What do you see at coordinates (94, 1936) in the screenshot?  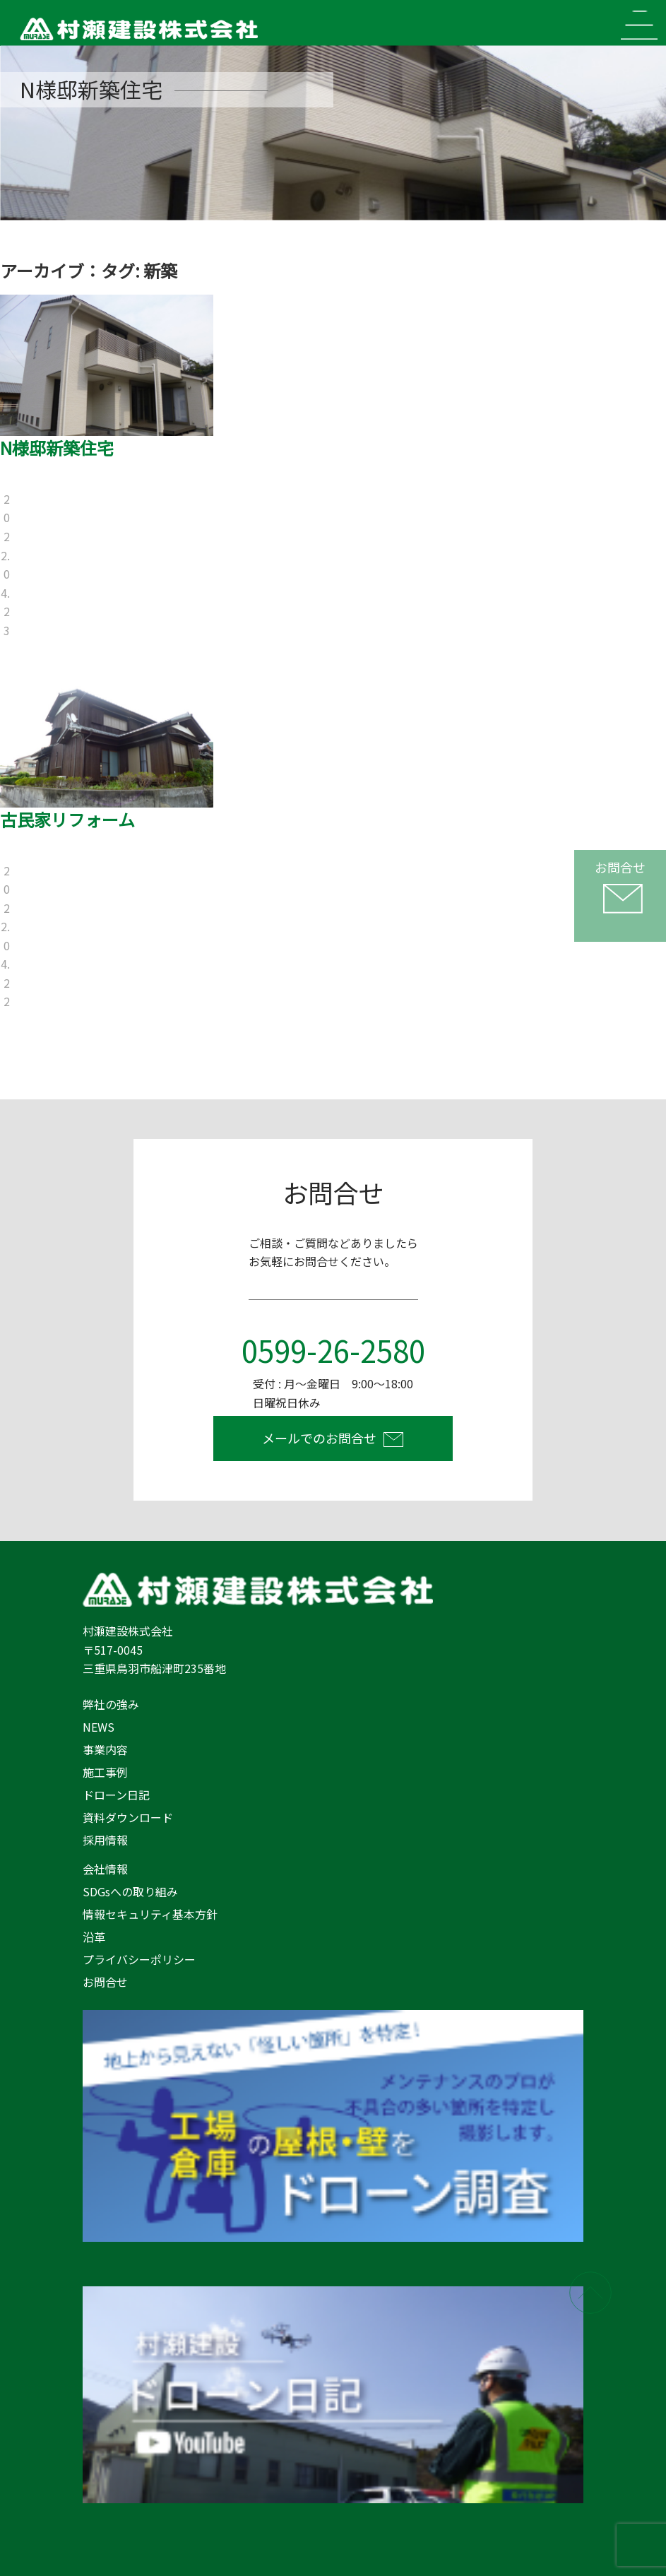 I see `沿革` at bounding box center [94, 1936].